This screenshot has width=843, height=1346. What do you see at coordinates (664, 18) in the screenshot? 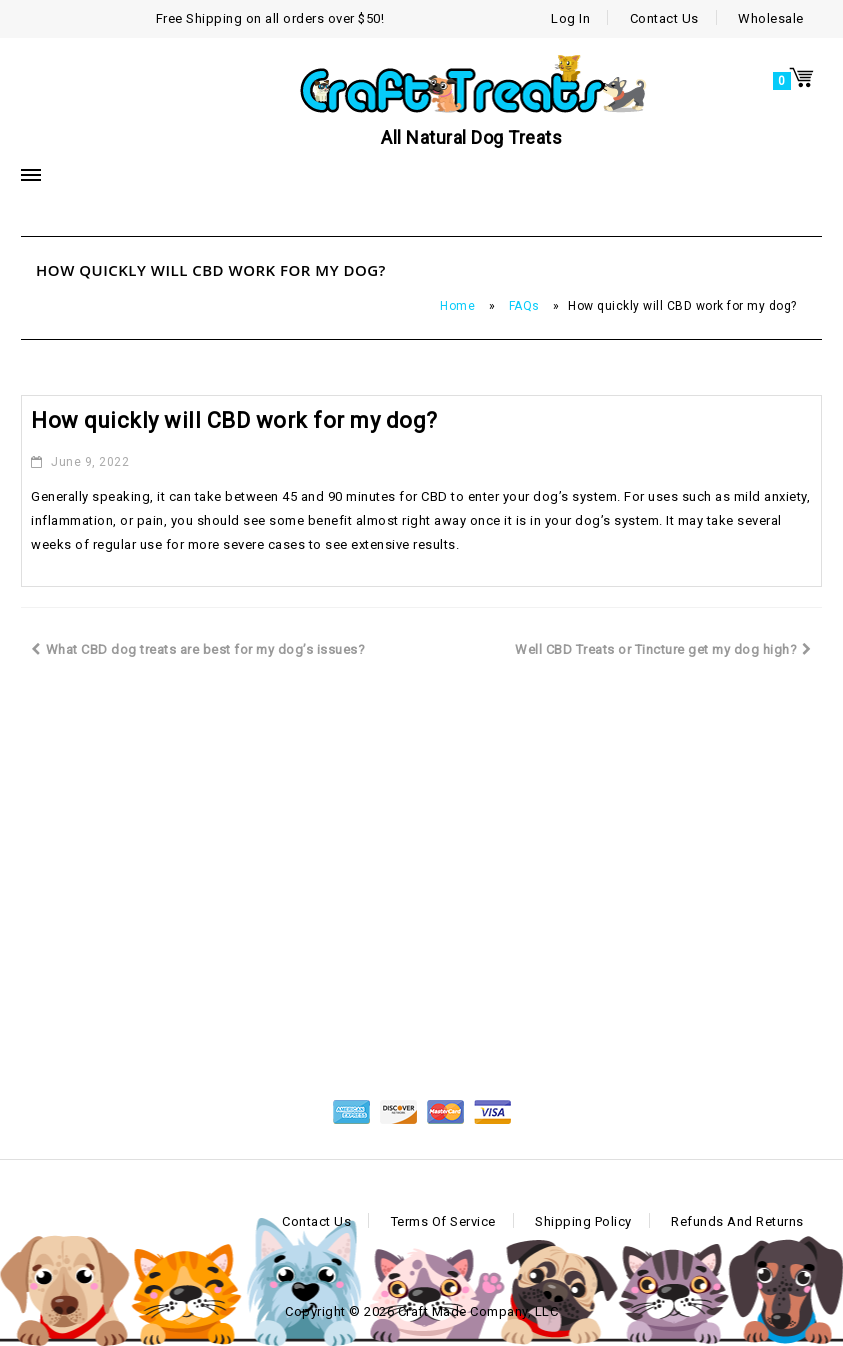
I see `Contact Us` at bounding box center [664, 18].